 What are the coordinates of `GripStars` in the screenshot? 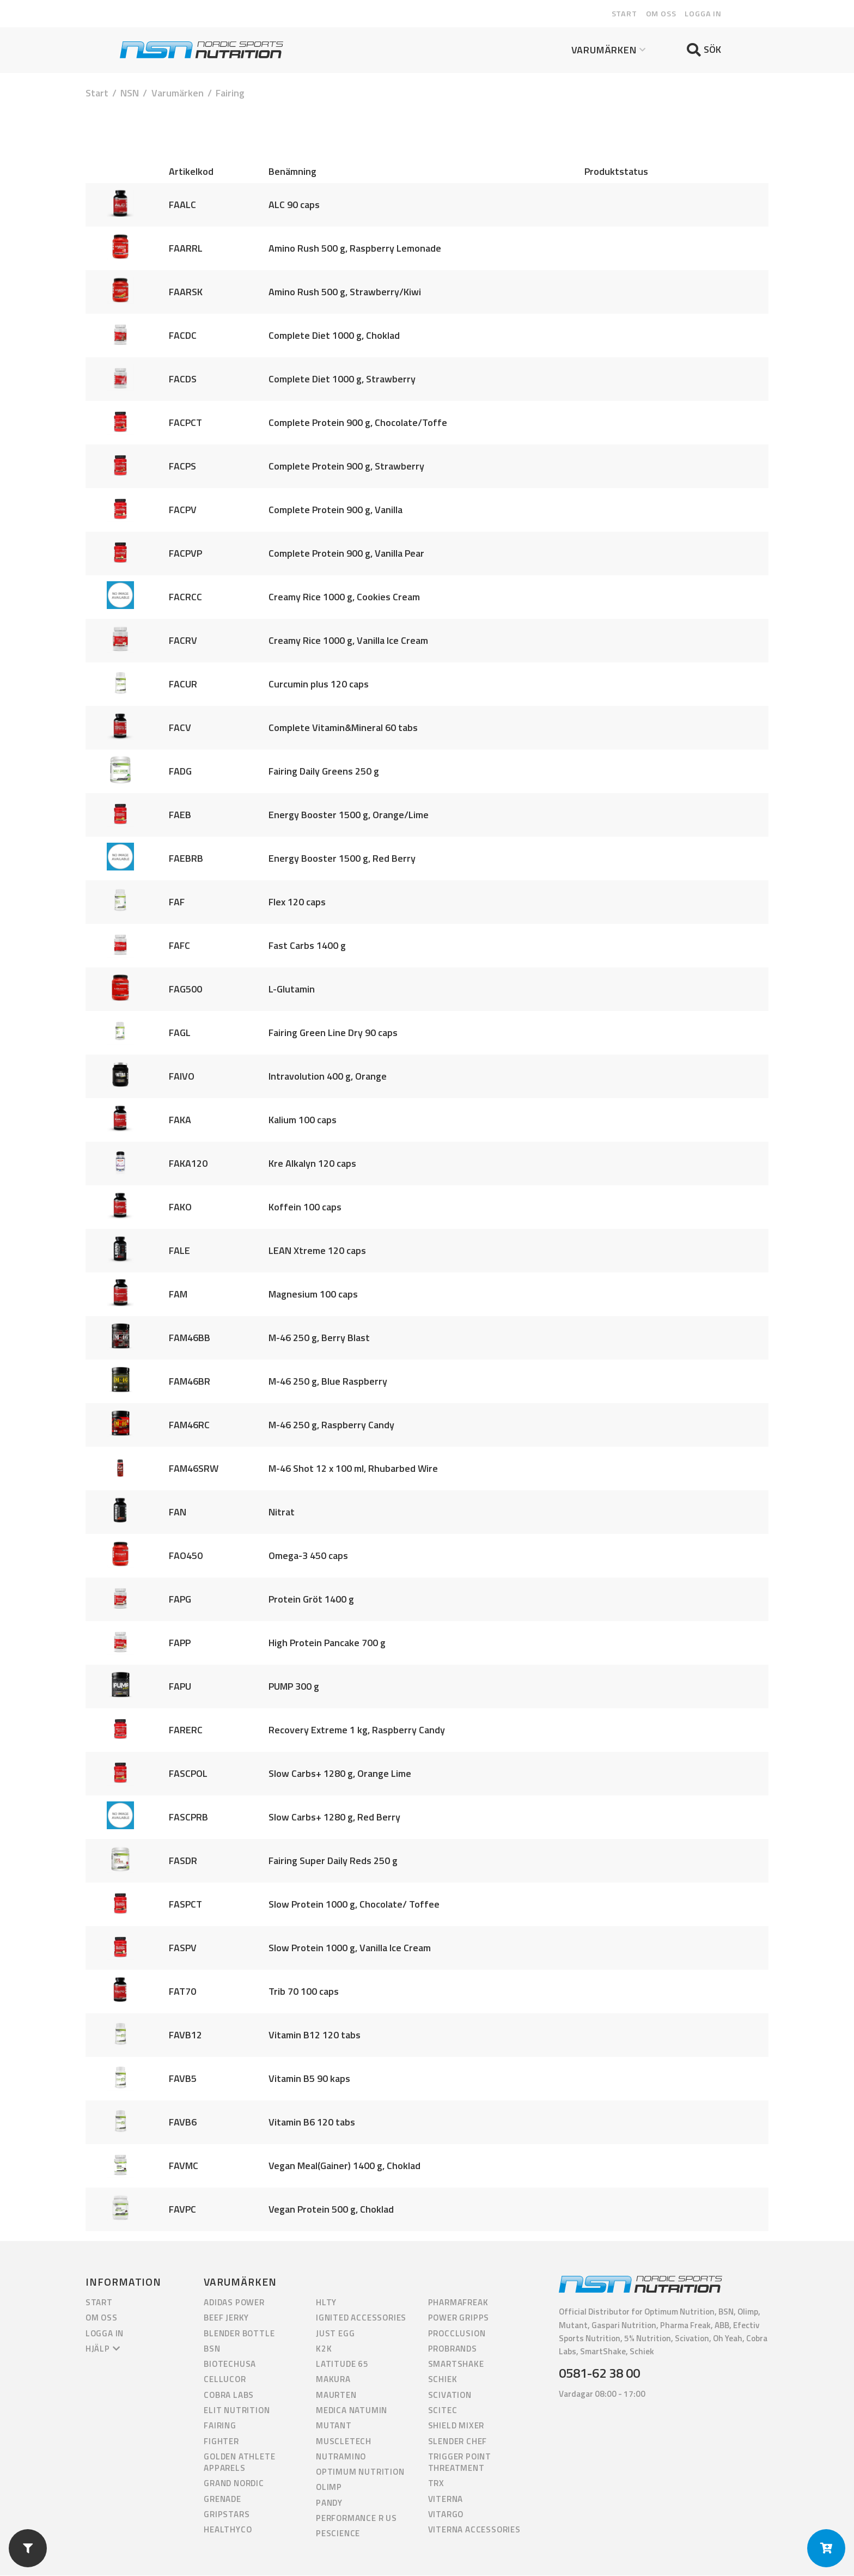 It's located at (226, 2515).